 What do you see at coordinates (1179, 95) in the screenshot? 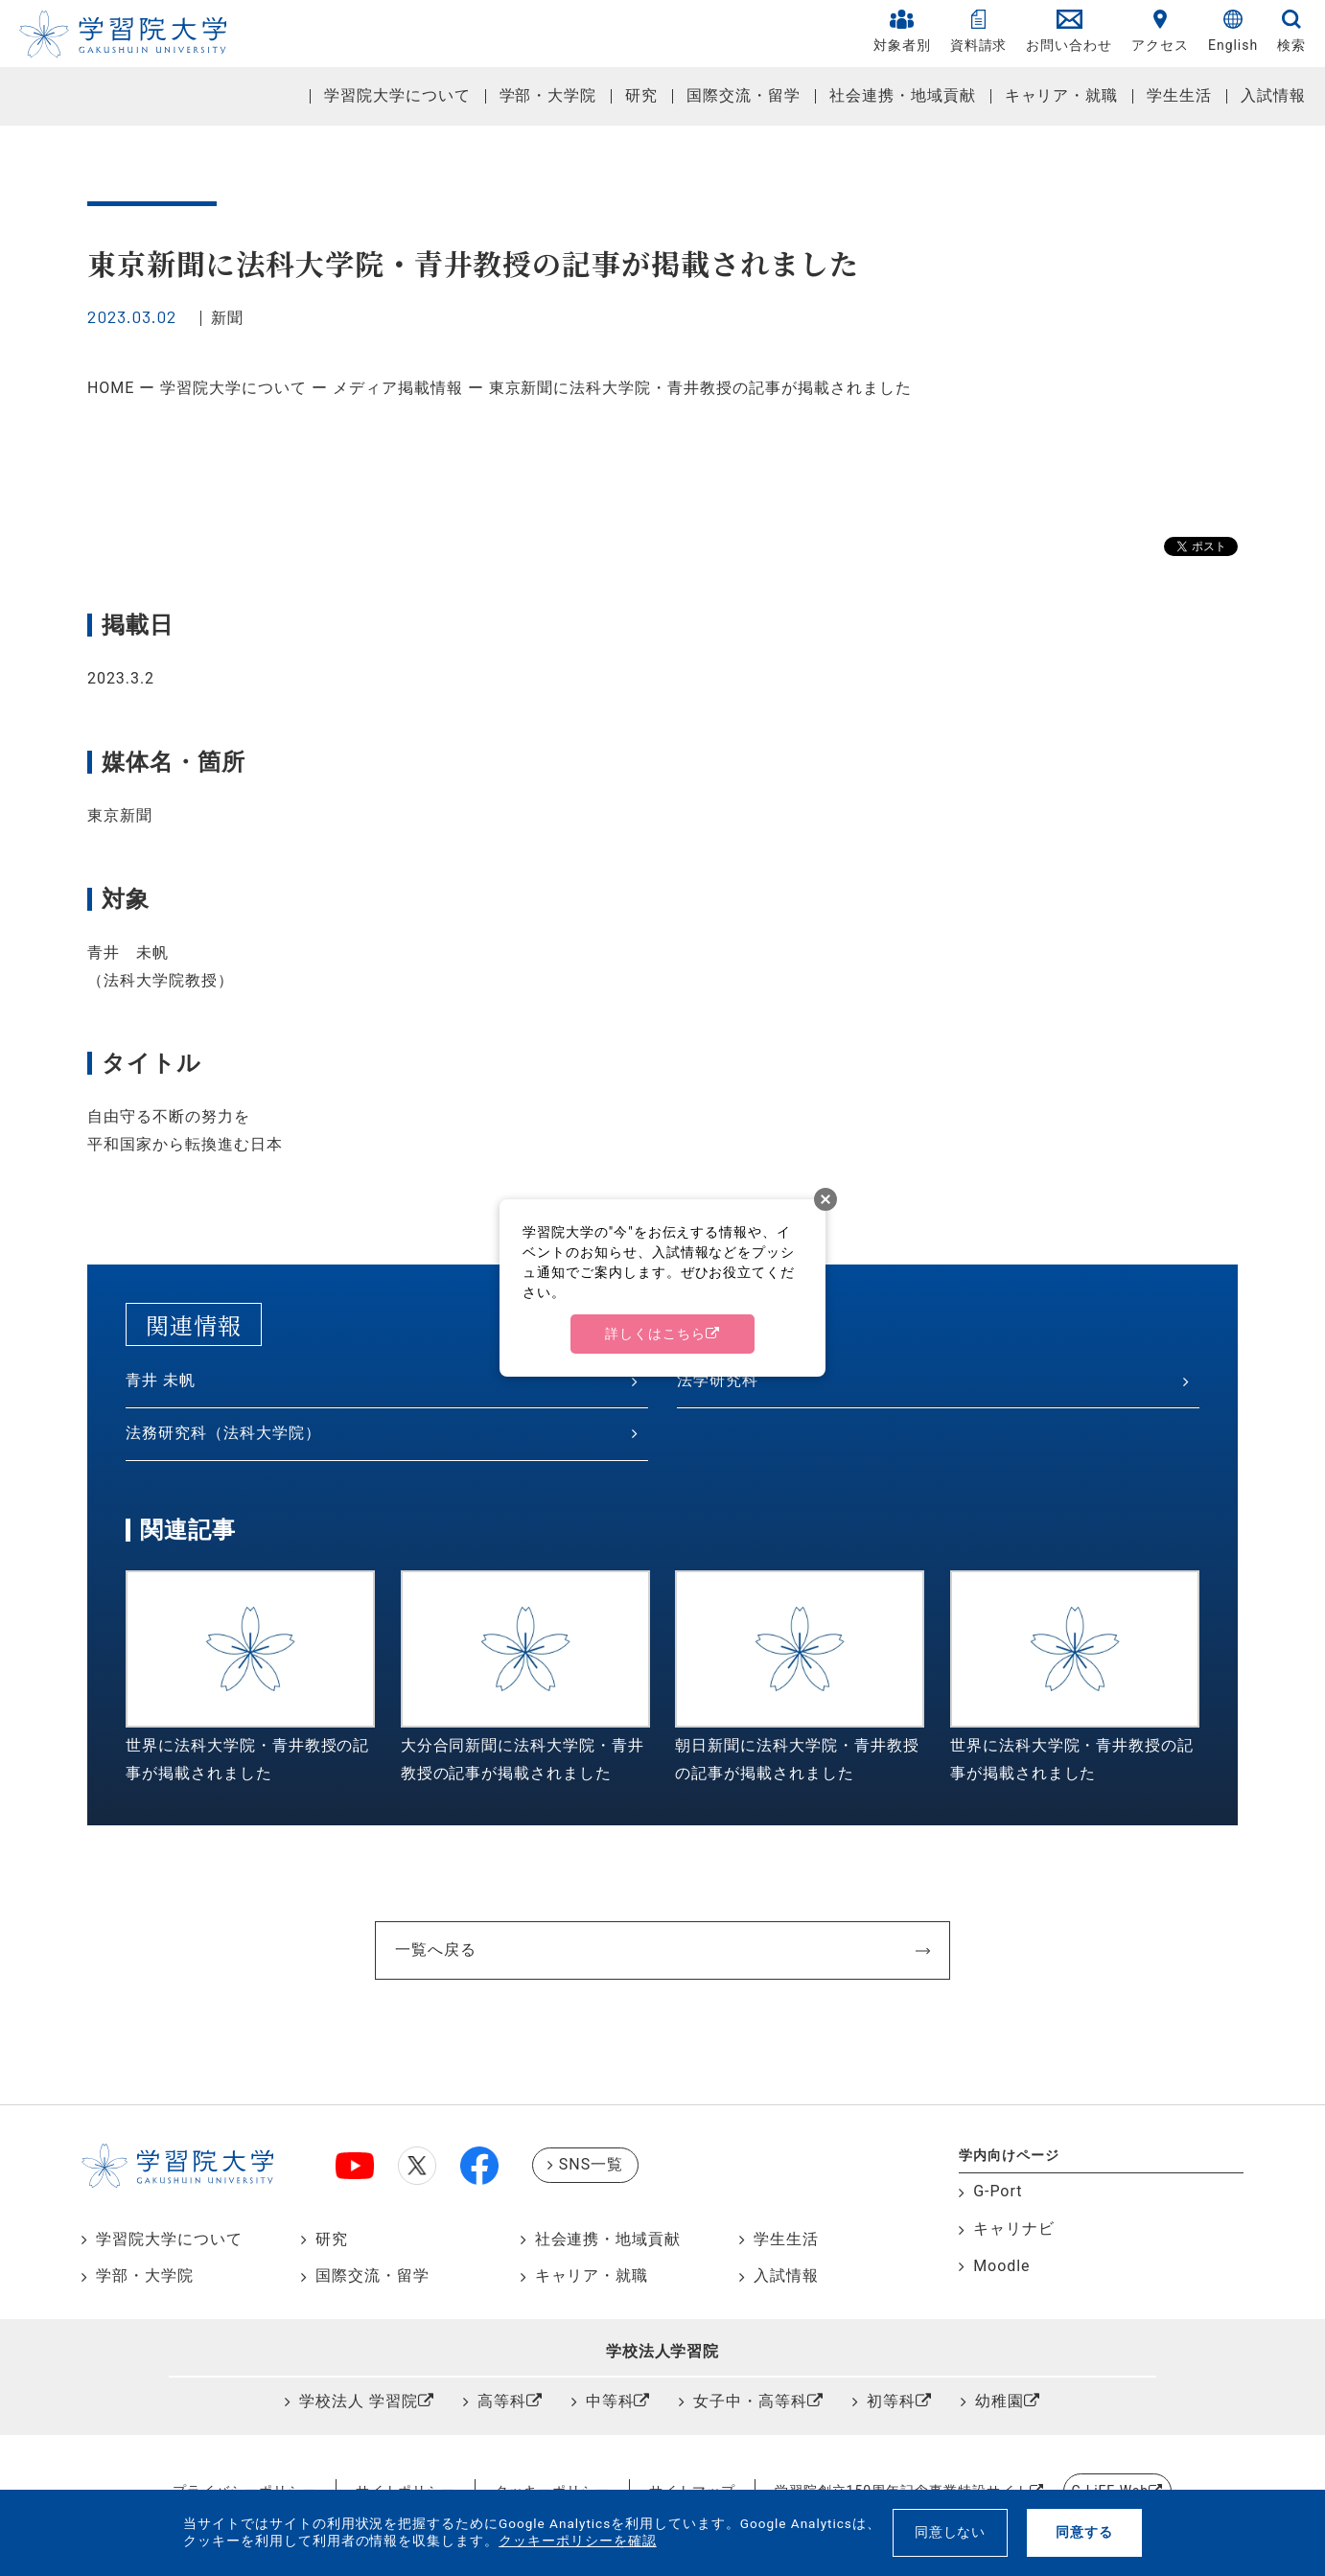
I see `学生生活` at bounding box center [1179, 95].